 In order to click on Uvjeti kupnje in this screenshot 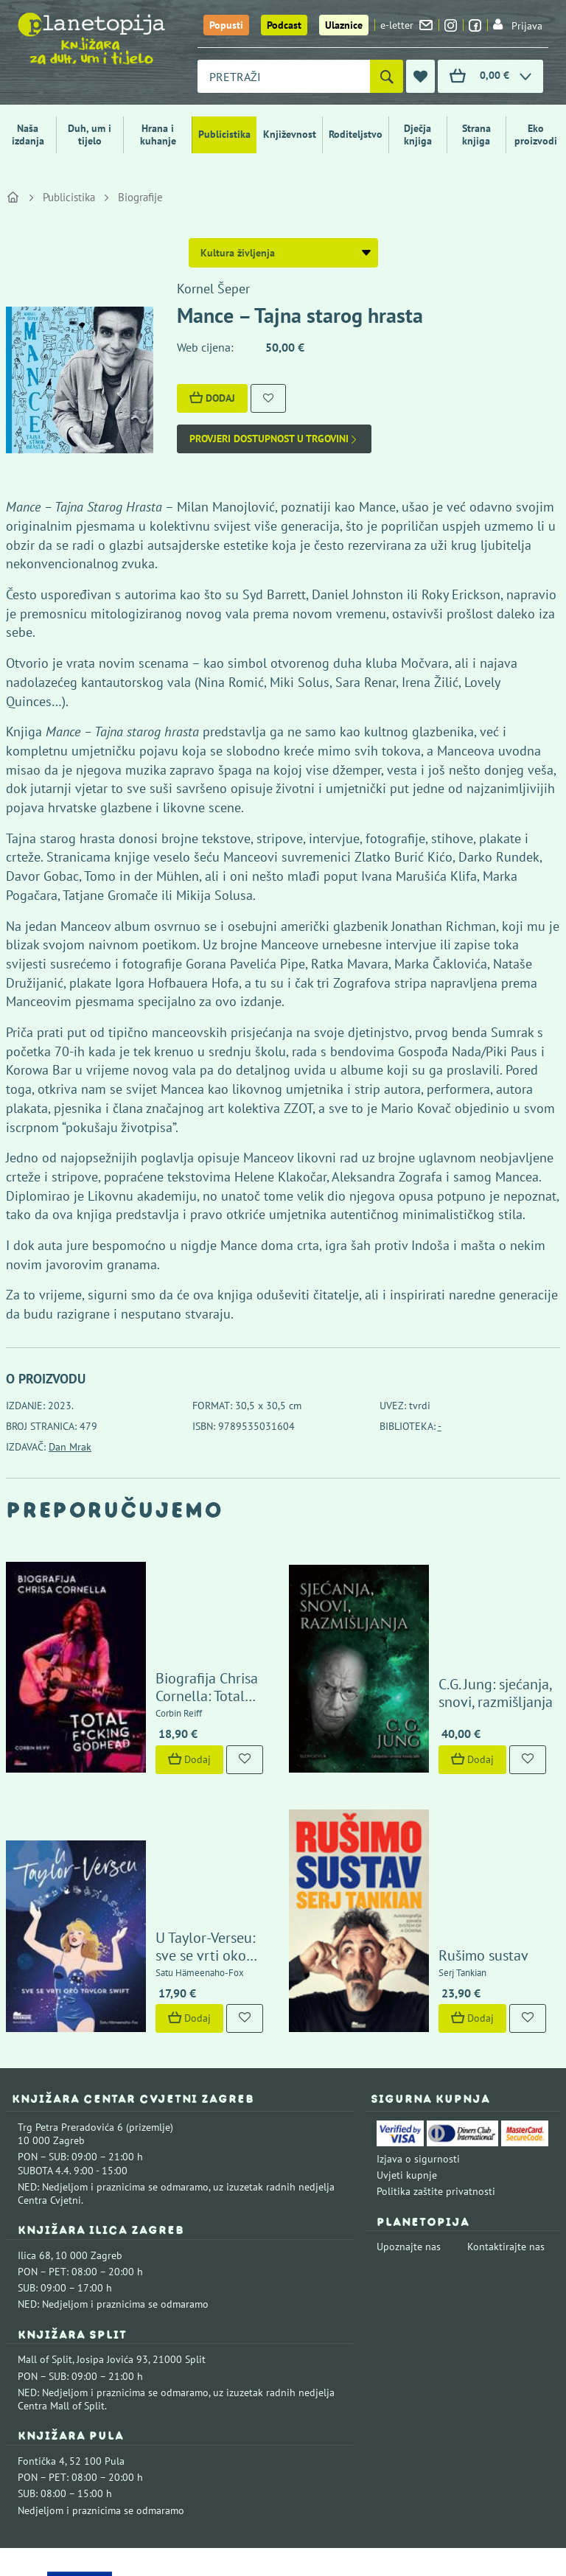, I will do `click(407, 2057)`.